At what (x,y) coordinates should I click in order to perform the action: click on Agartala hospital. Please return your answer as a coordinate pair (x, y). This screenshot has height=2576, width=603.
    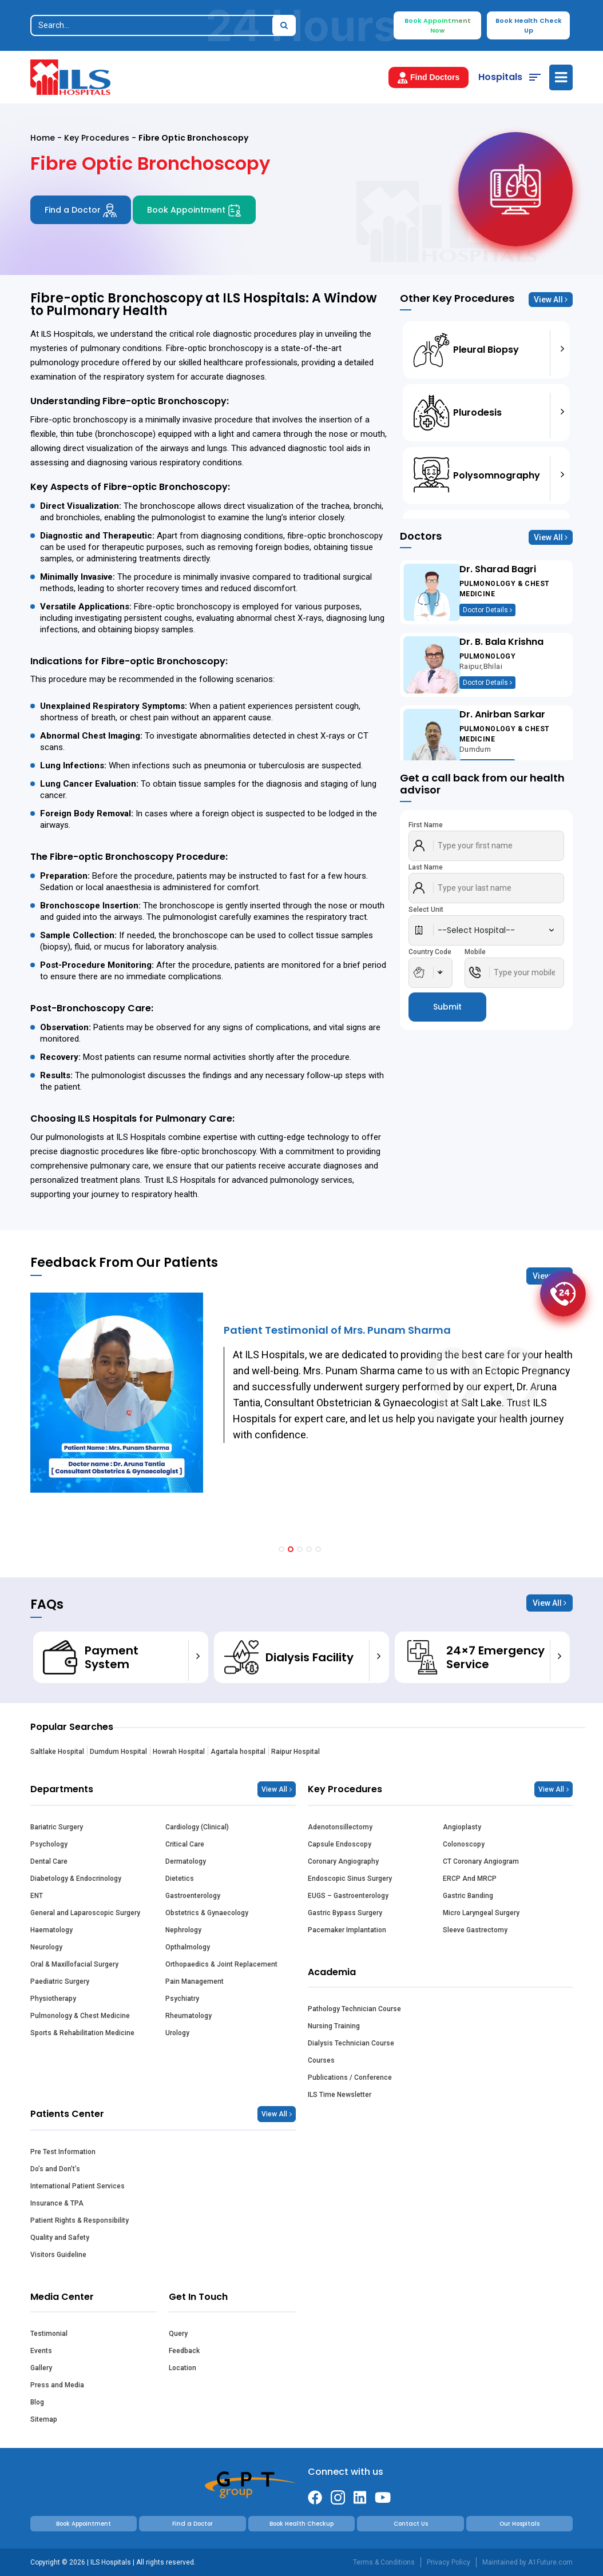
    Looking at the image, I should click on (238, 1752).